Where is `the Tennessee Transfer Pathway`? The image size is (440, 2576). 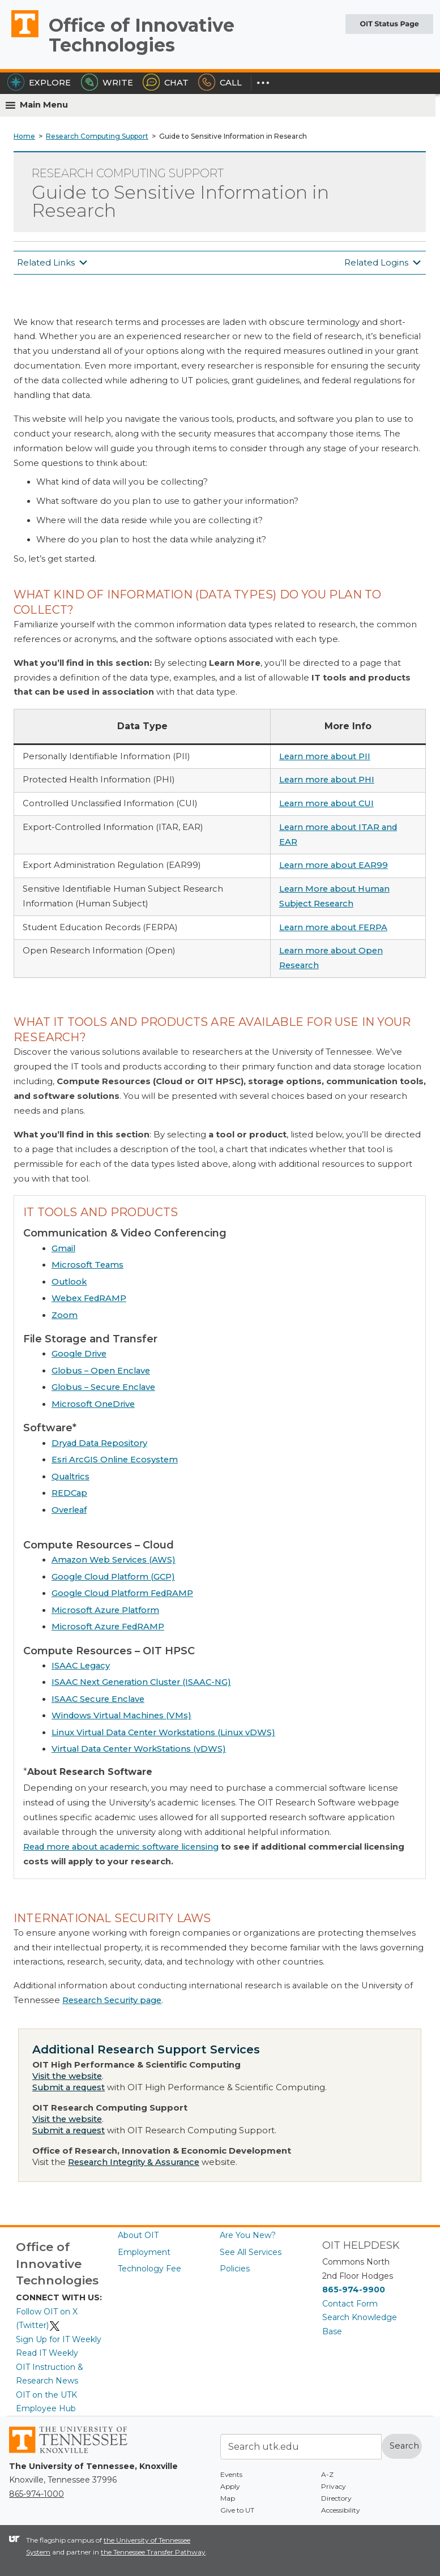
the Tennessee Transfer Pathway is located at coordinates (153, 2552).